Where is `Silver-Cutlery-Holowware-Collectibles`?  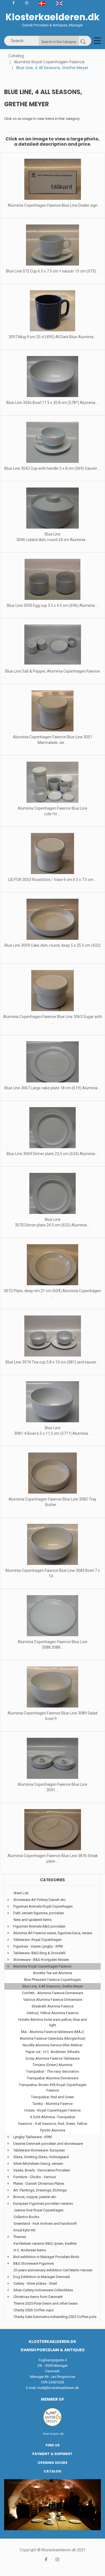 Silver-Cutlery-Holowware-Collectibles is located at coordinates (43, 2290).